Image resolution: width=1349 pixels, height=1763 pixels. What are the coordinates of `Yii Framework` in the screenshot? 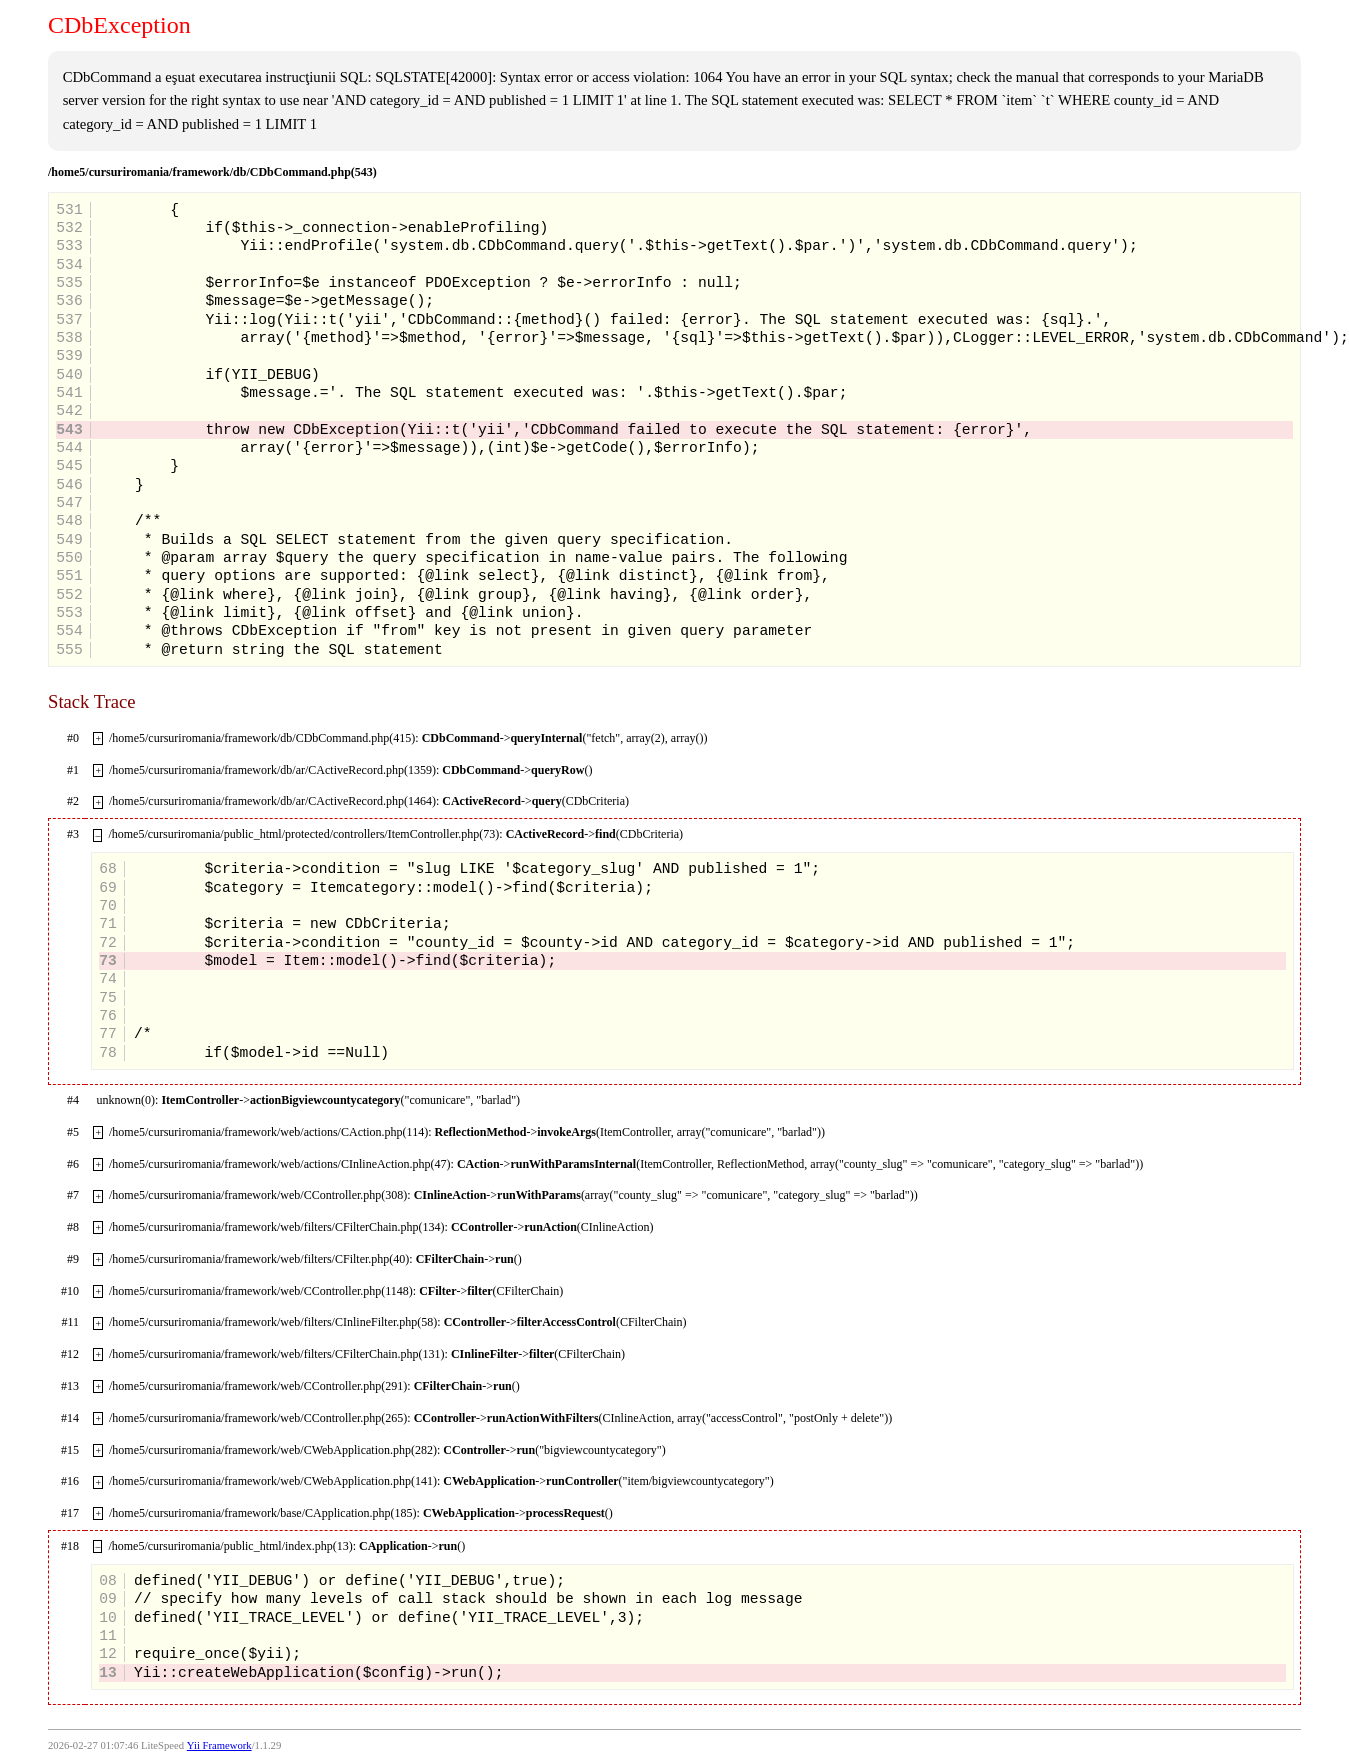 It's located at (219, 1745).